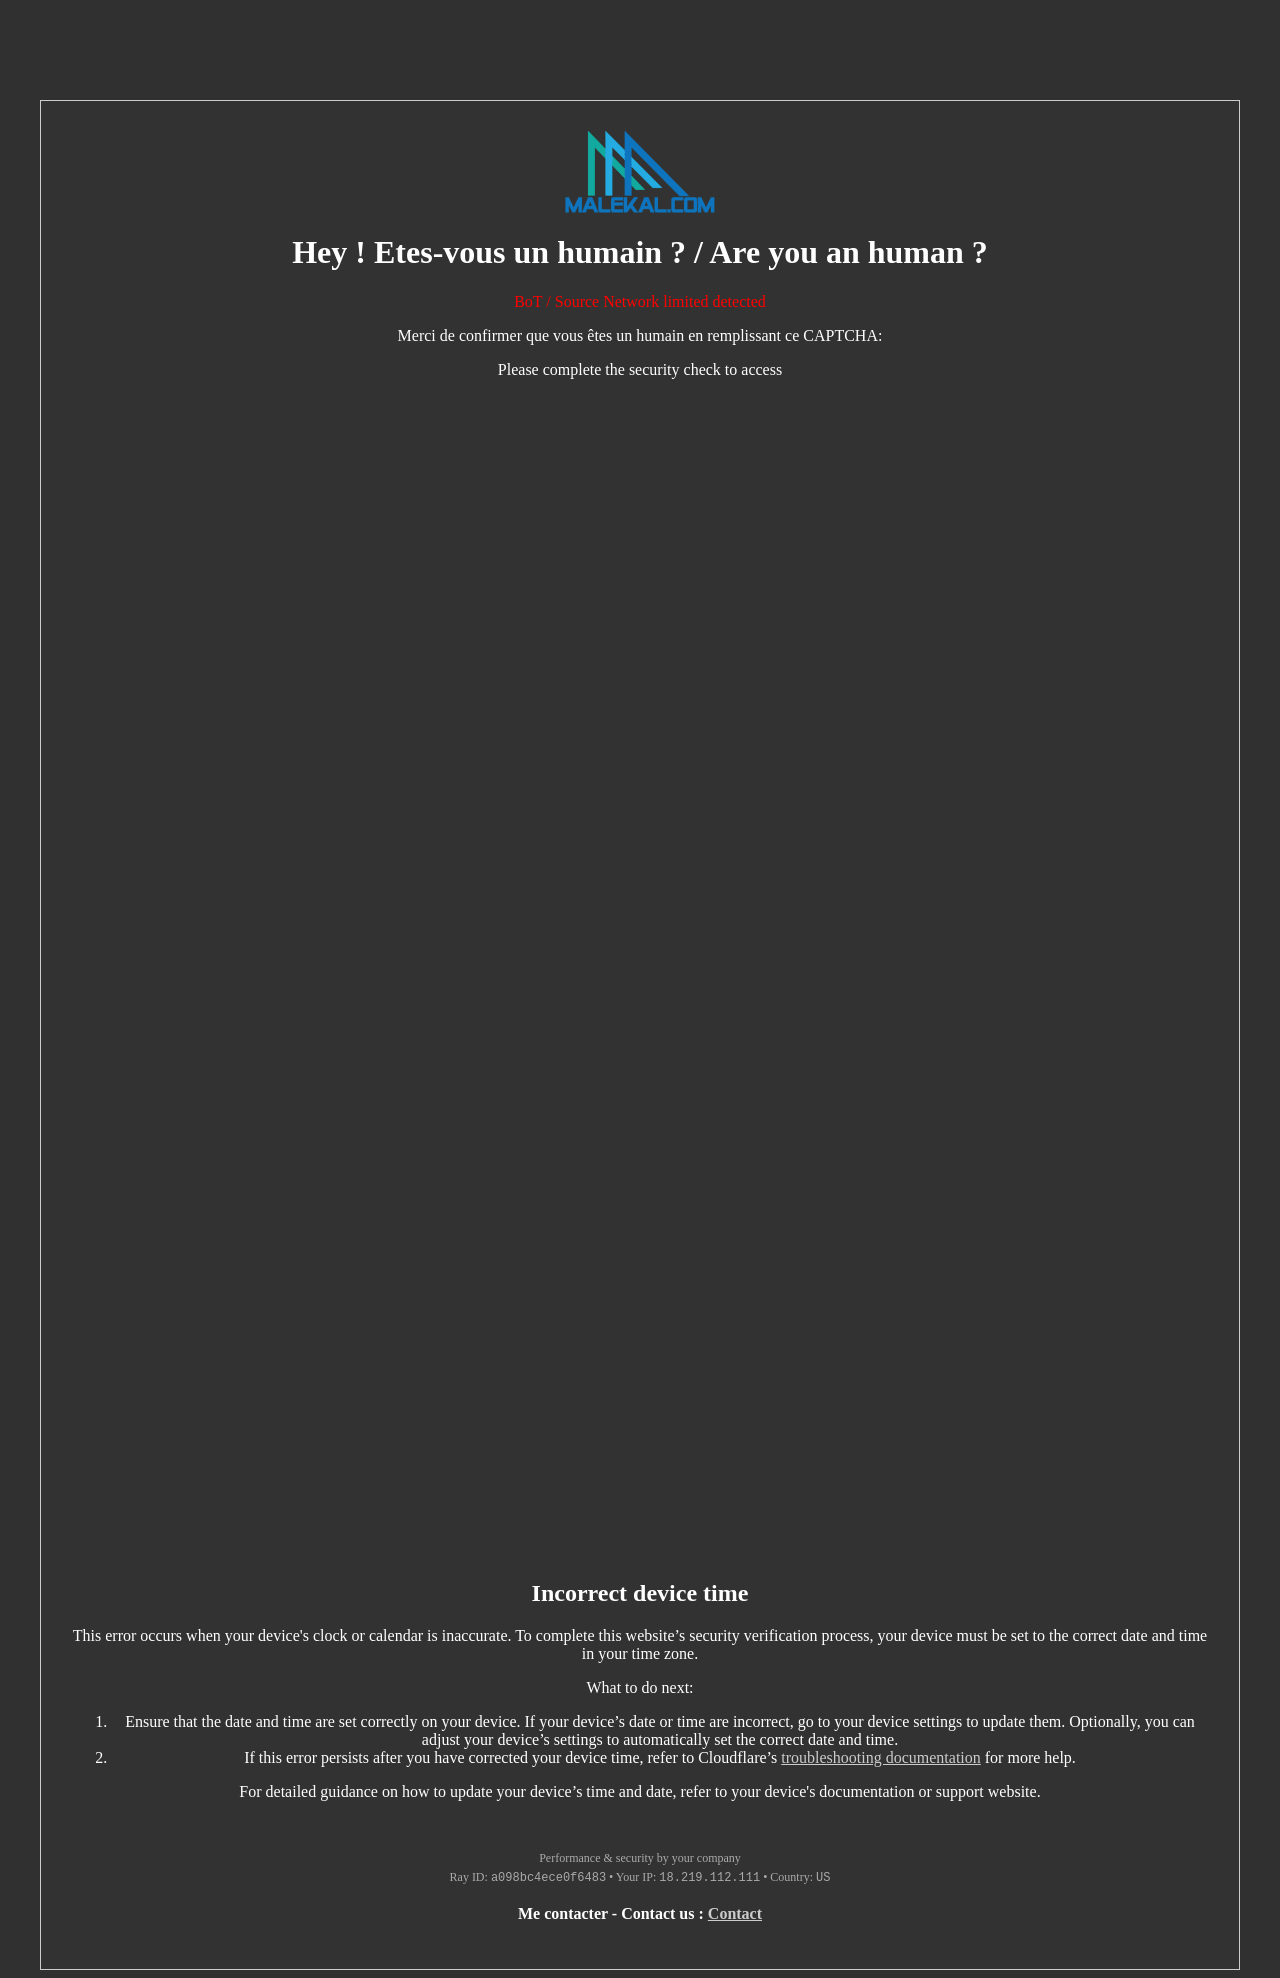 The height and width of the screenshot is (1978, 1280). What do you see at coordinates (735, 1913) in the screenshot?
I see `Contact` at bounding box center [735, 1913].